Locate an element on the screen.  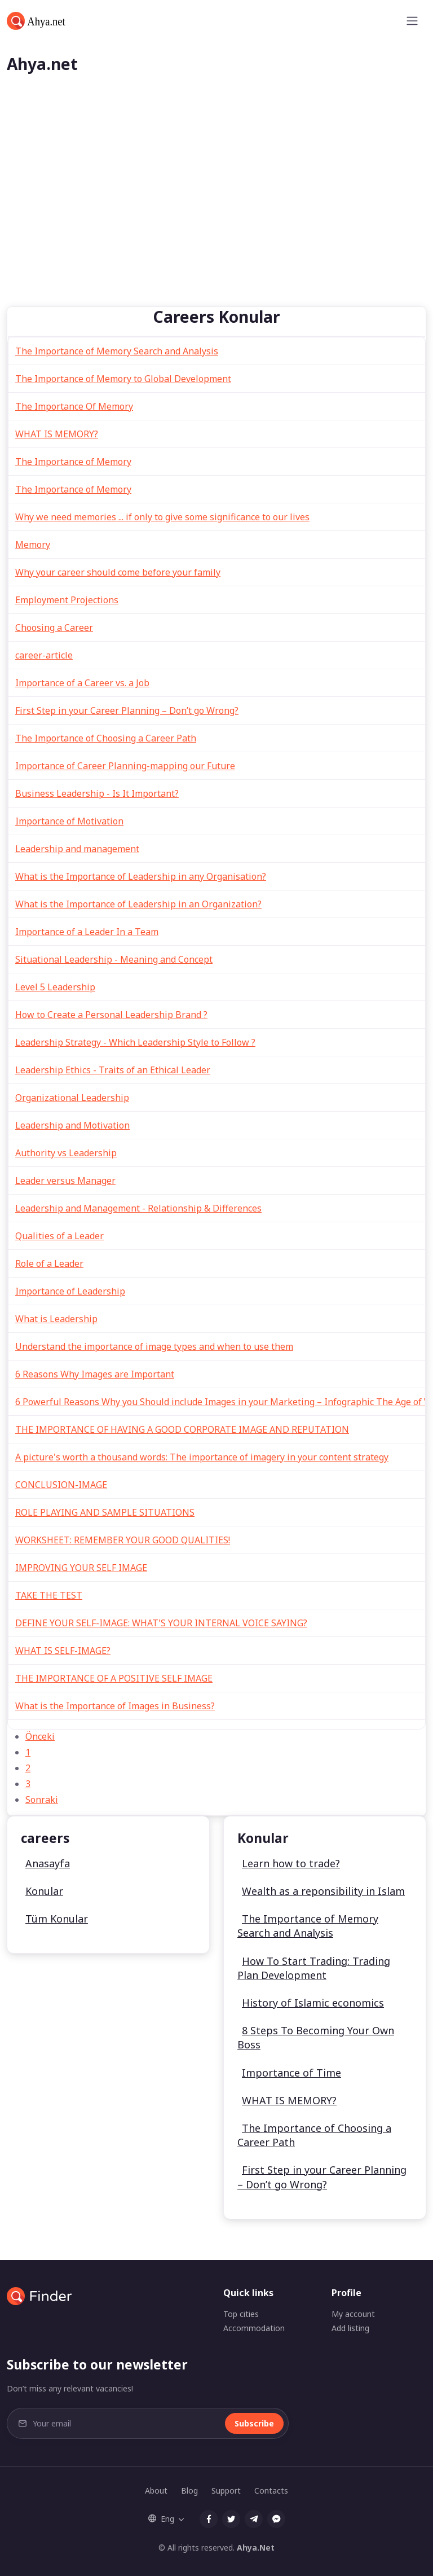
Role of a Leader is located at coordinates (49, 1263).